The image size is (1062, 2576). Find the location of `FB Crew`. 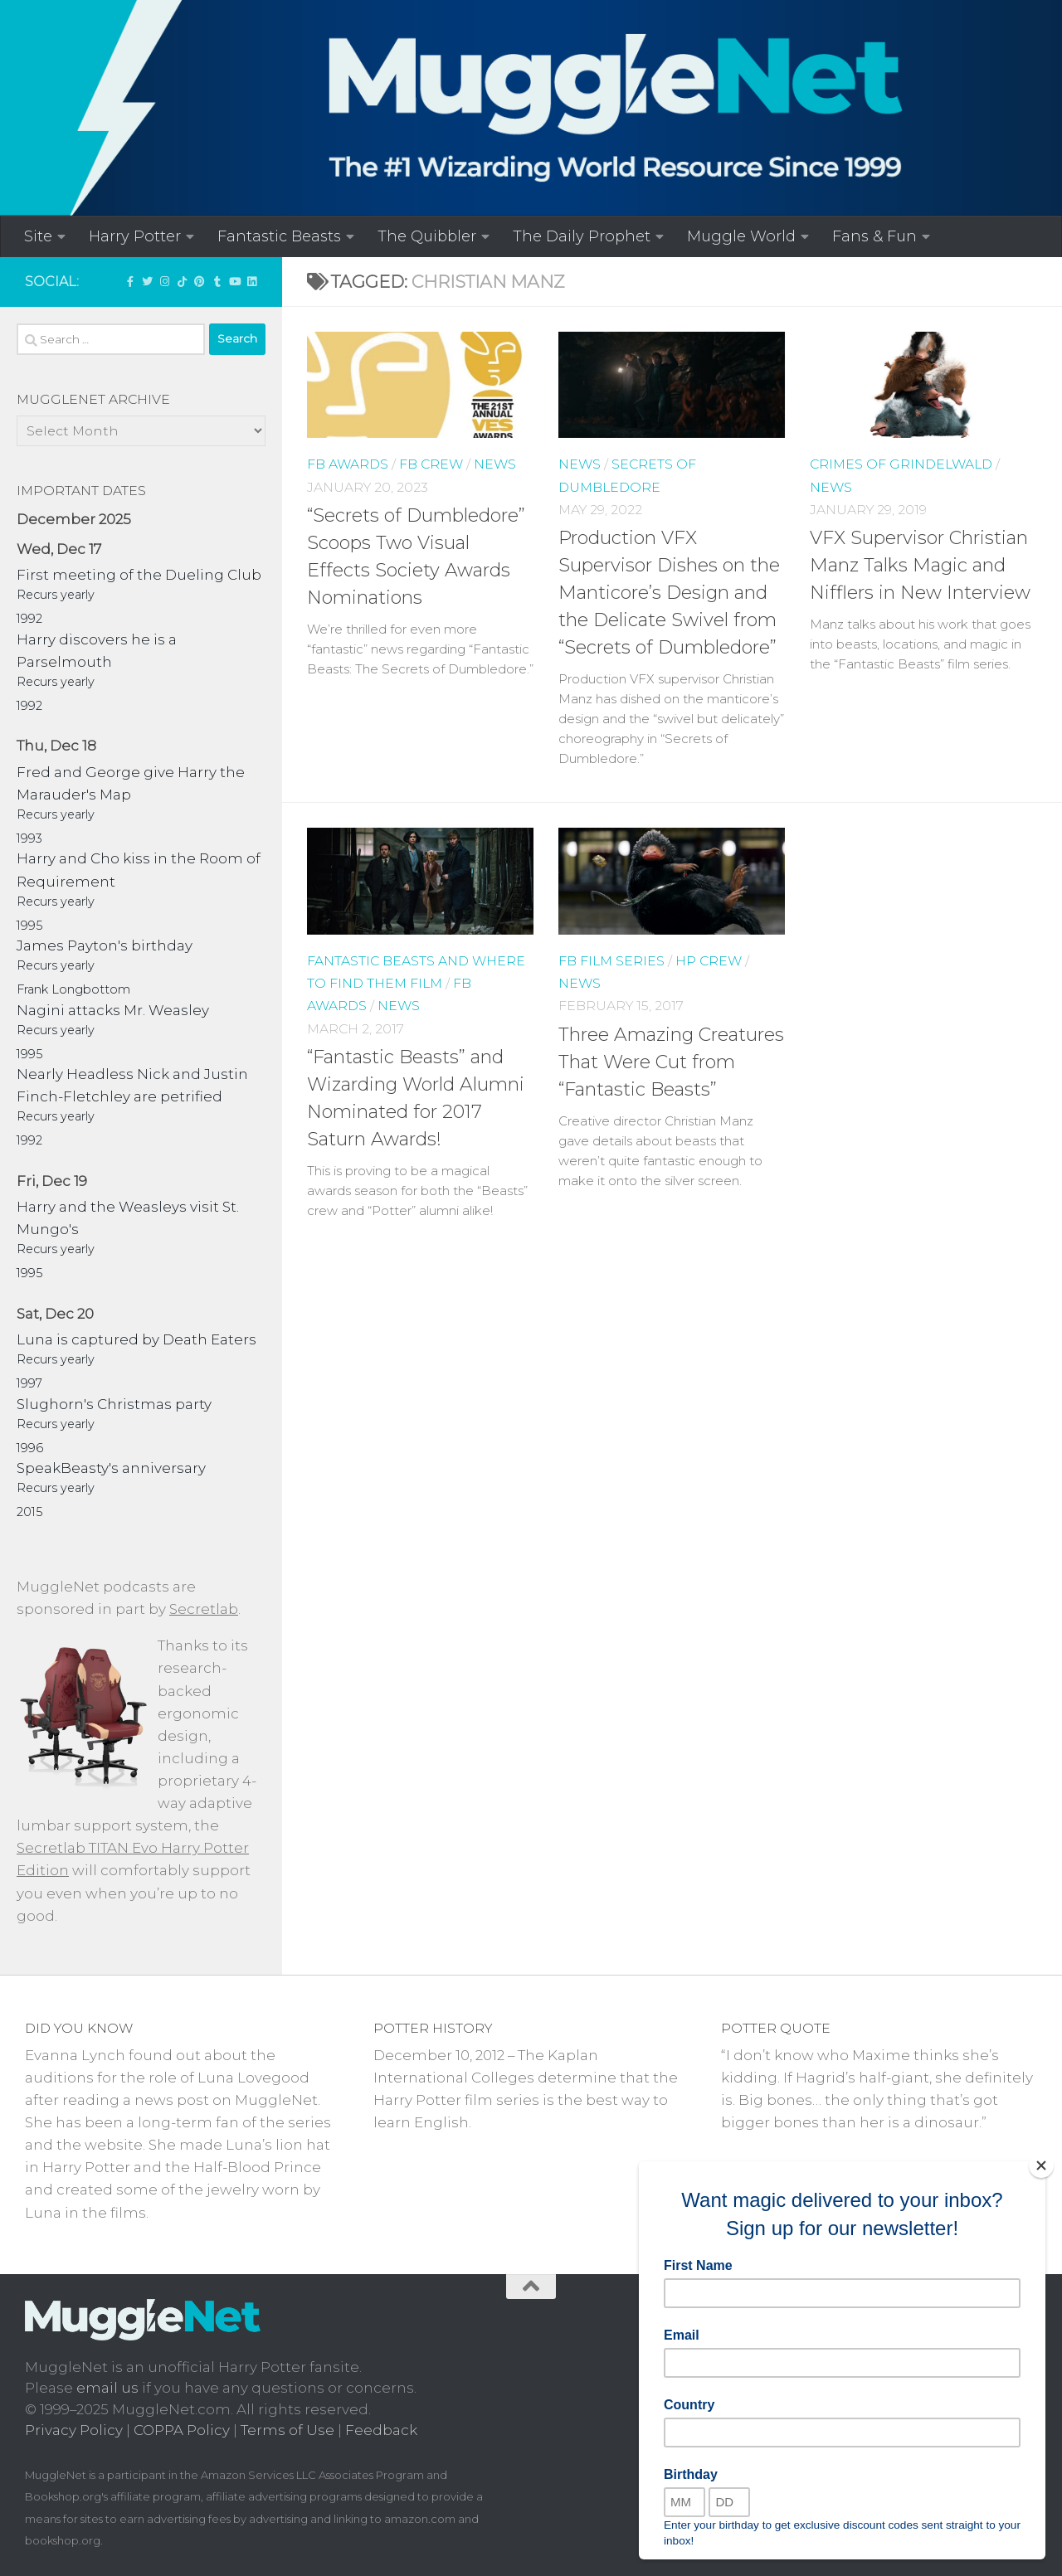

FB Crew is located at coordinates (431, 464).